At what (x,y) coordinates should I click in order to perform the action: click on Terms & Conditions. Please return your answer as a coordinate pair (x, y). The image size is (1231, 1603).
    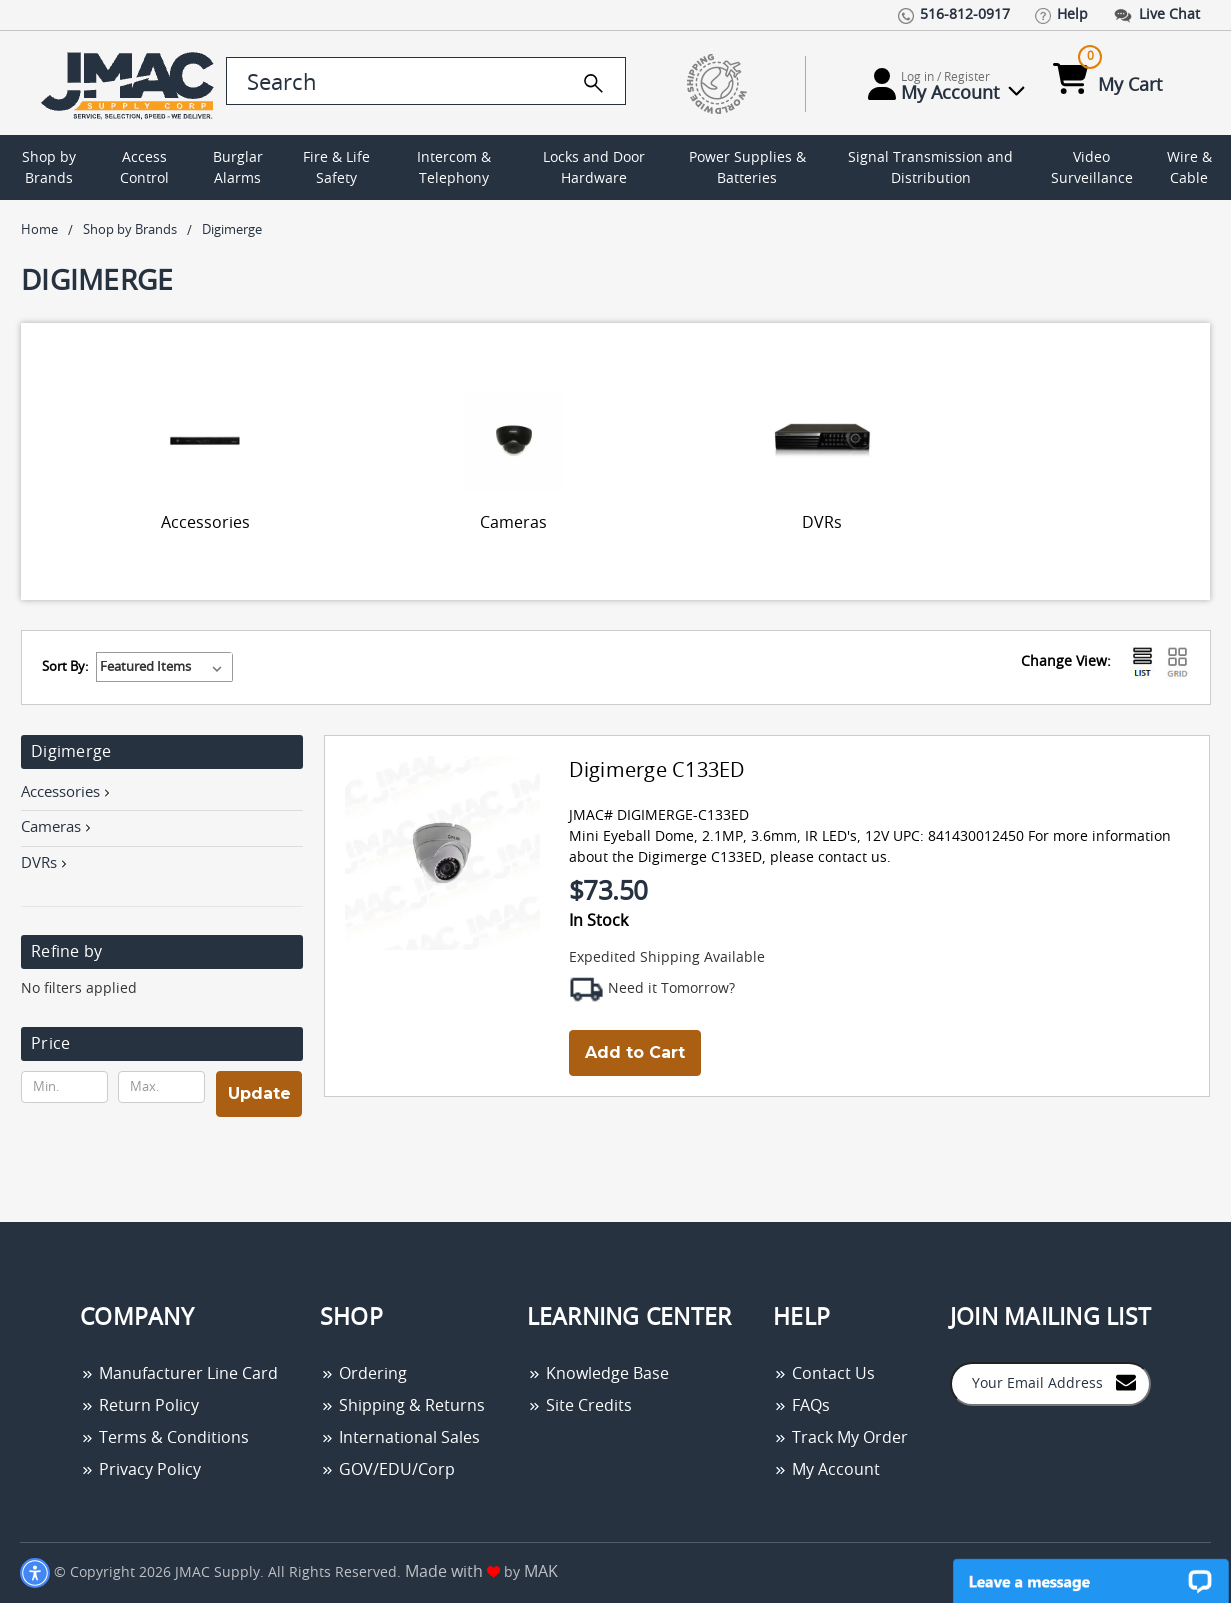
    Looking at the image, I should click on (164, 1438).